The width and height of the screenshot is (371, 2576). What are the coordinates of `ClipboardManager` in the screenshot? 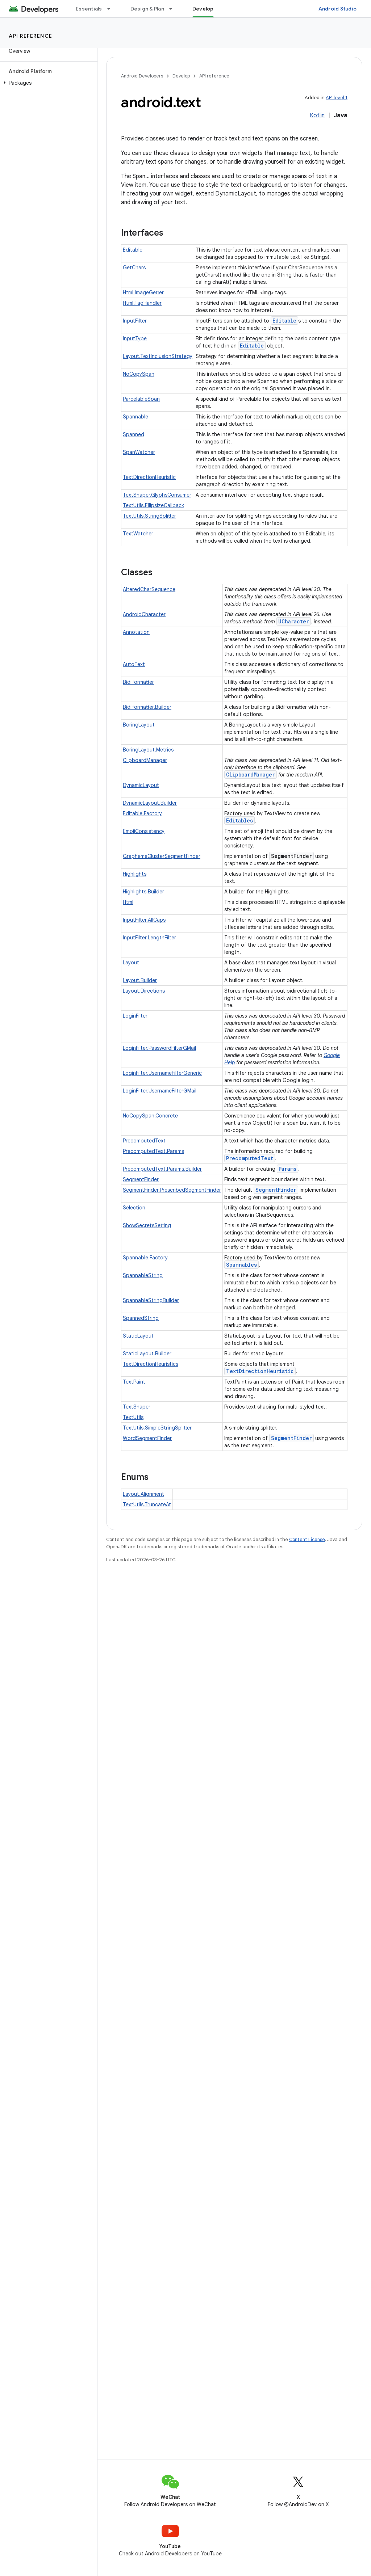 It's located at (145, 760).